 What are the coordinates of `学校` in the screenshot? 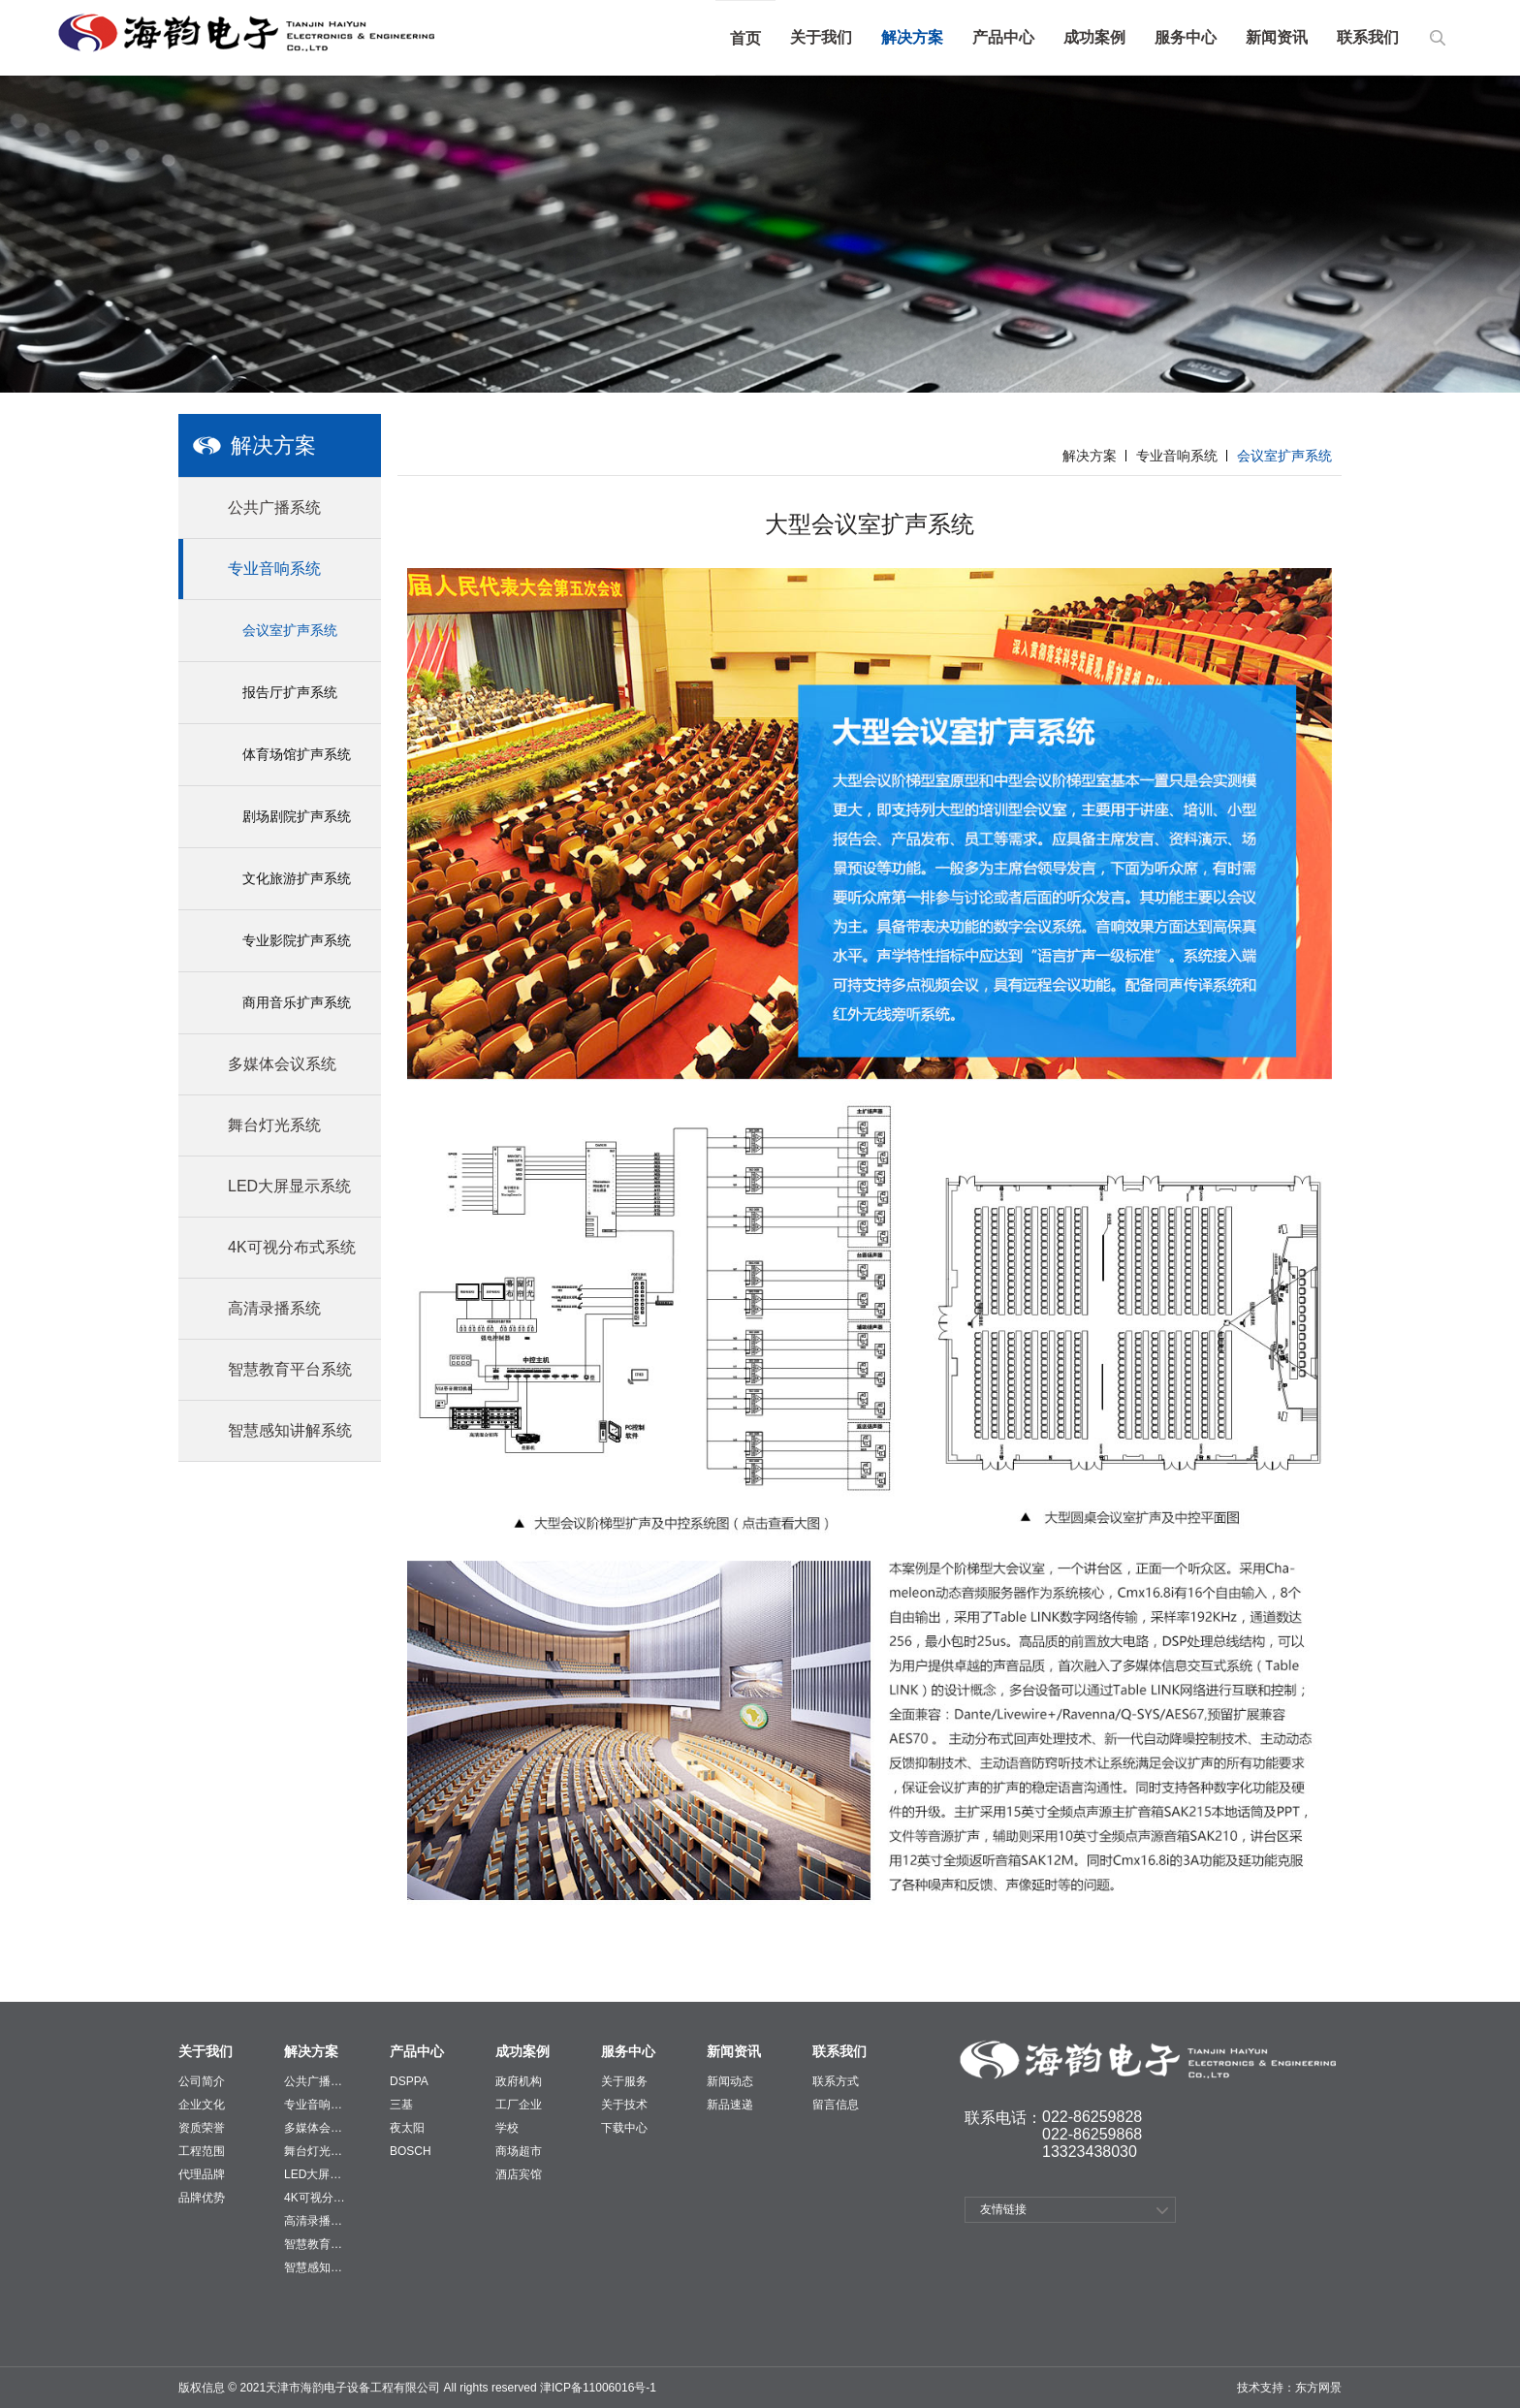 It's located at (507, 2128).